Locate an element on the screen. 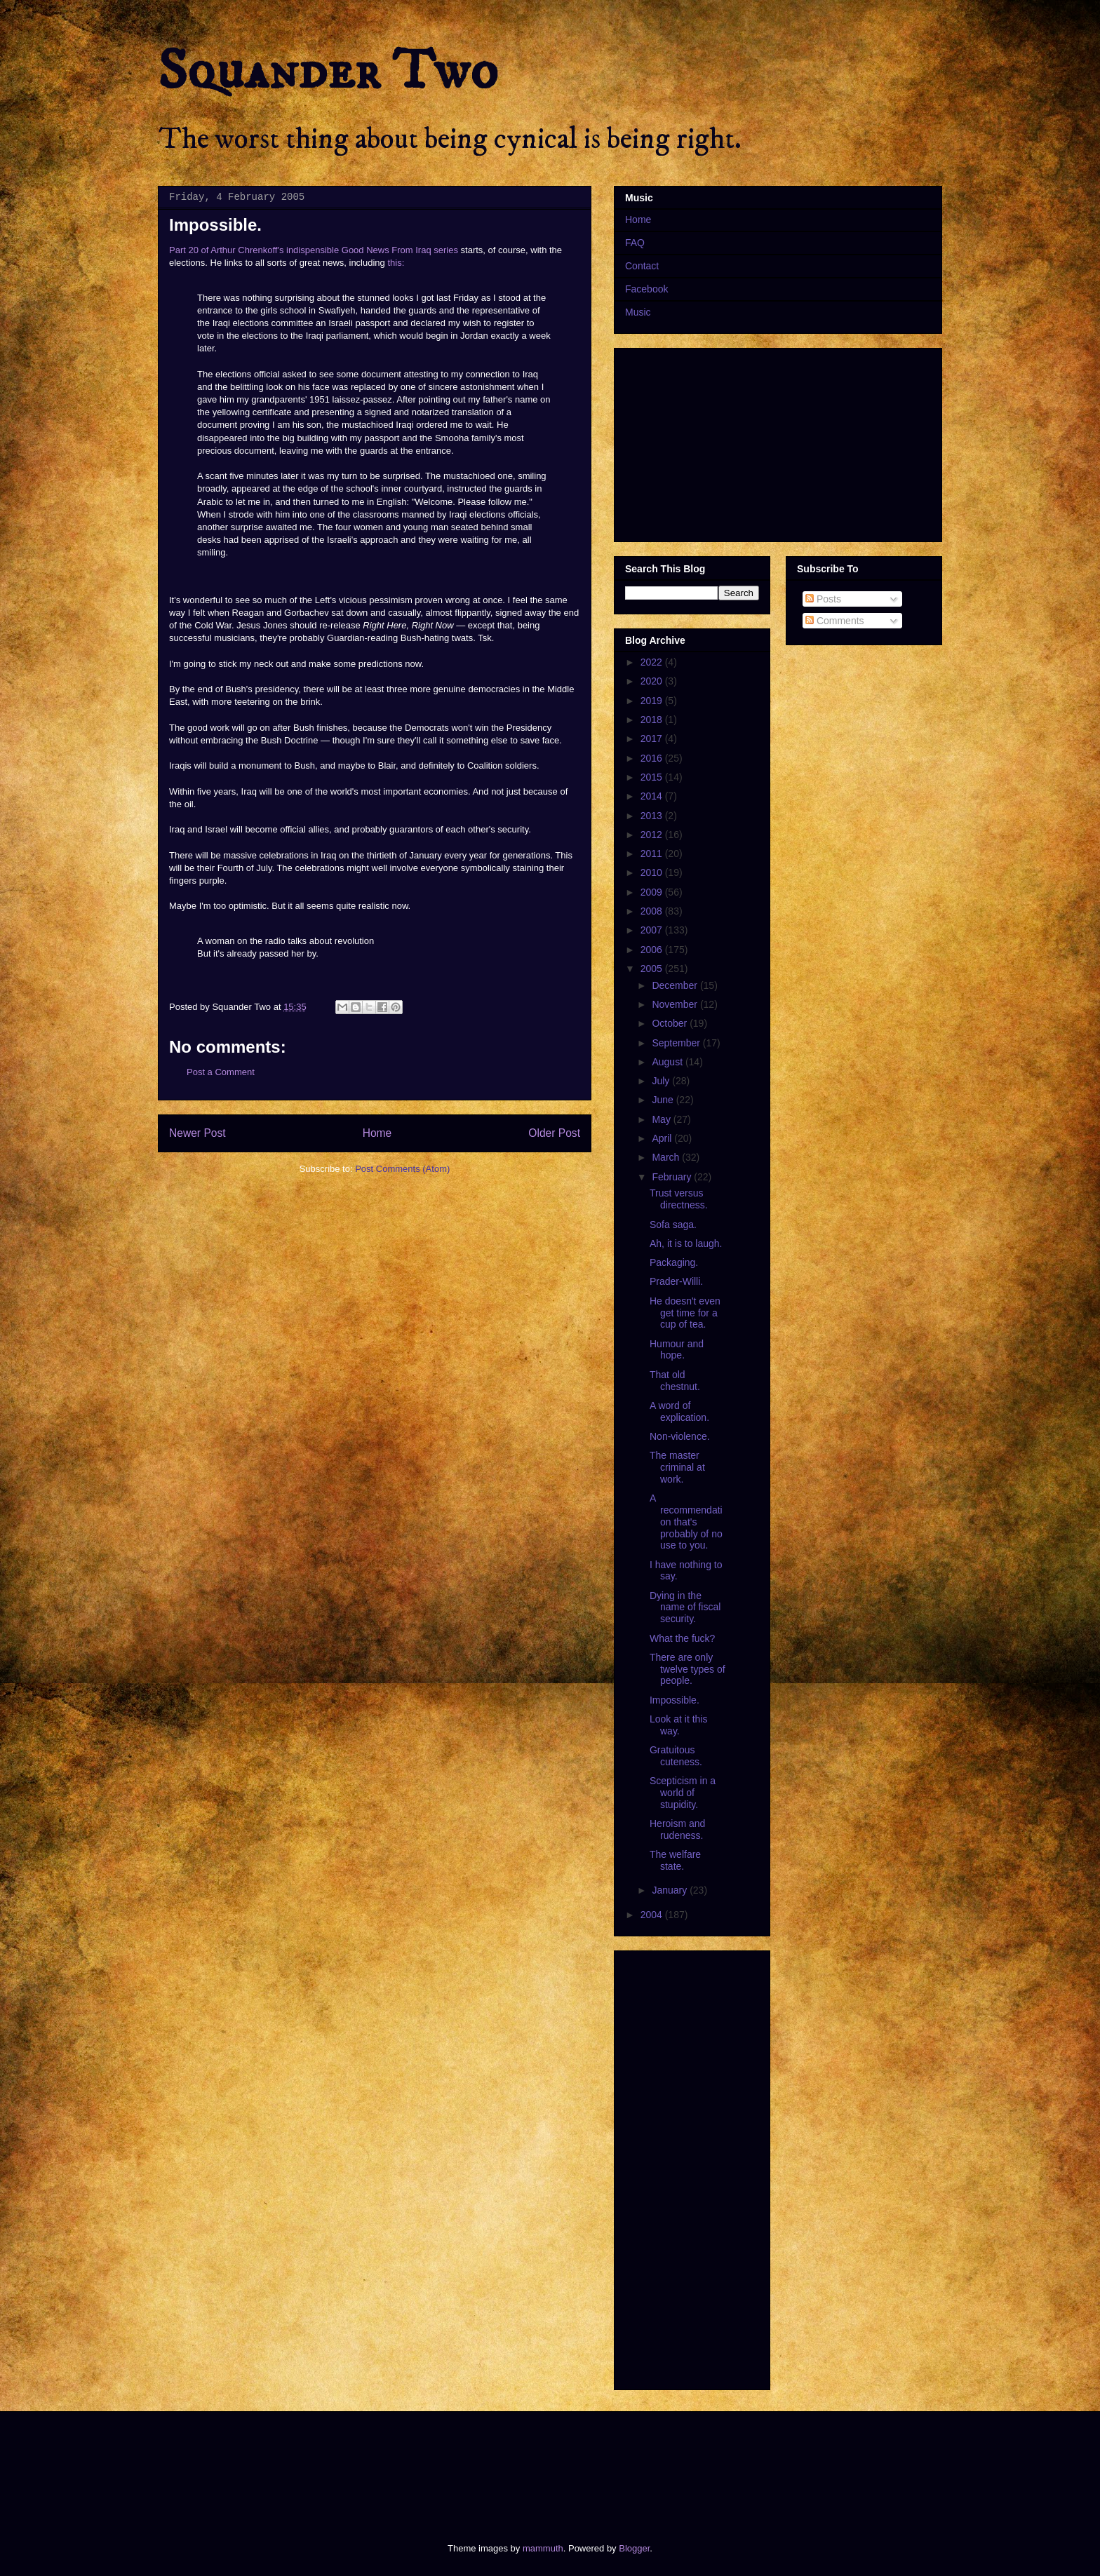 The height and width of the screenshot is (2576, 1100). Comments is located at coordinates (834, 620).